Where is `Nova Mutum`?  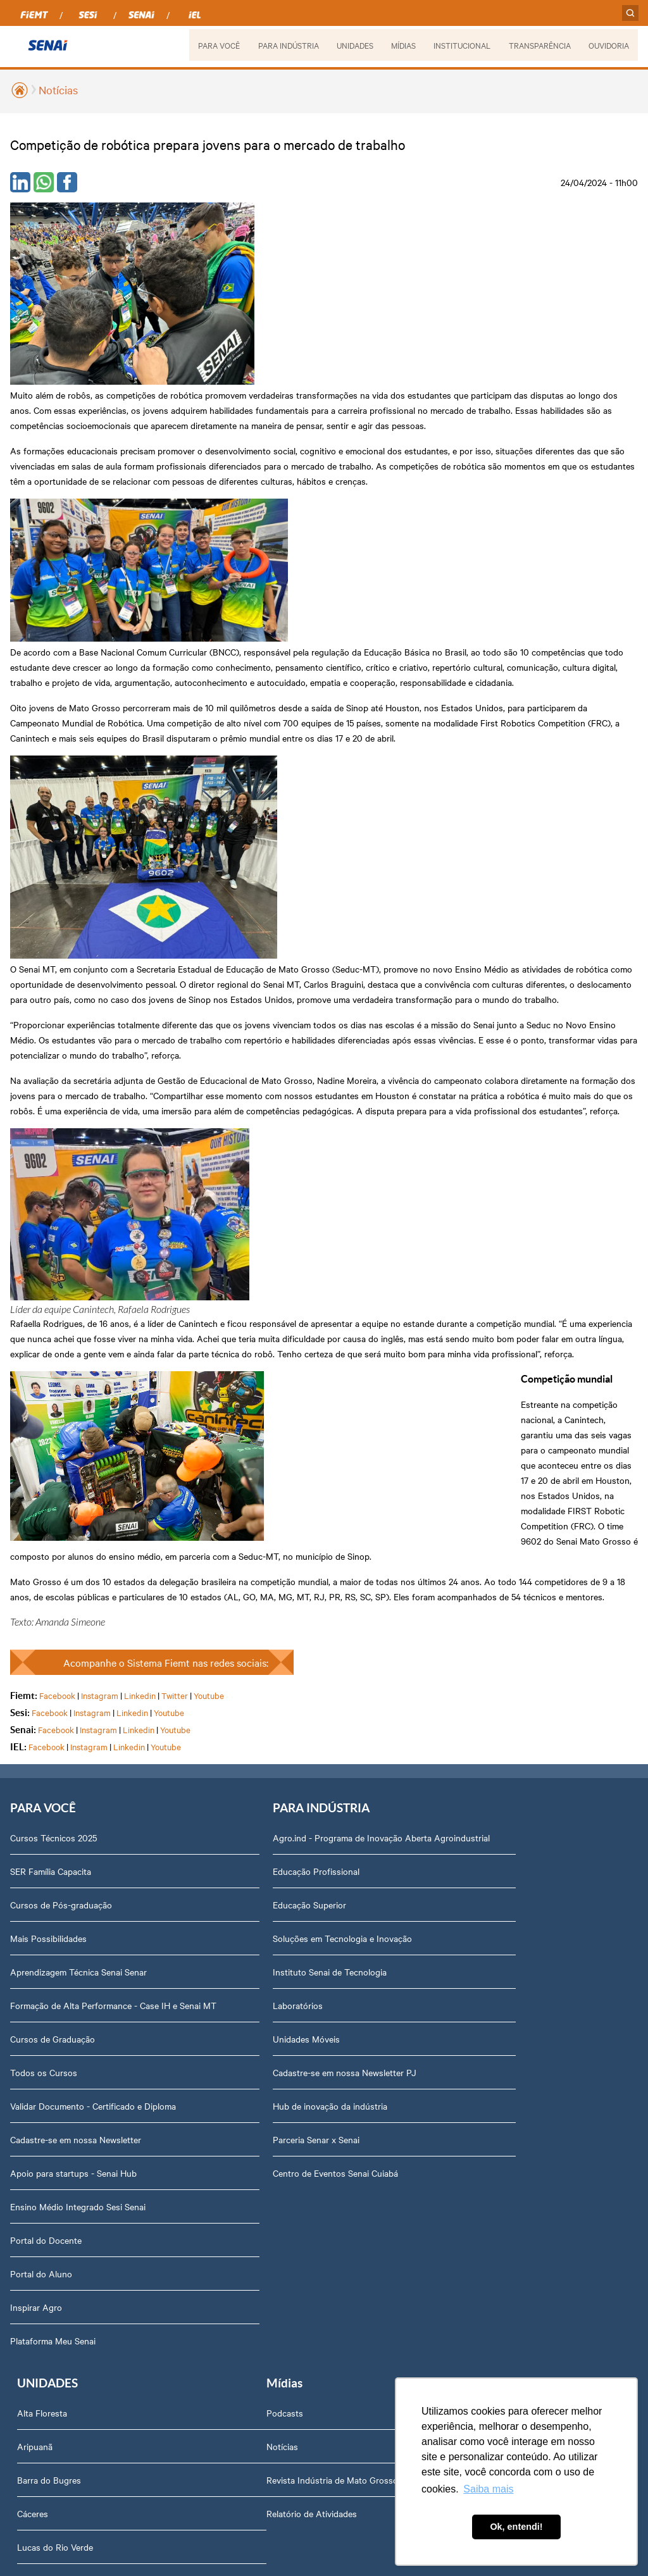
Nova Mutum is located at coordinates (461, 1470).